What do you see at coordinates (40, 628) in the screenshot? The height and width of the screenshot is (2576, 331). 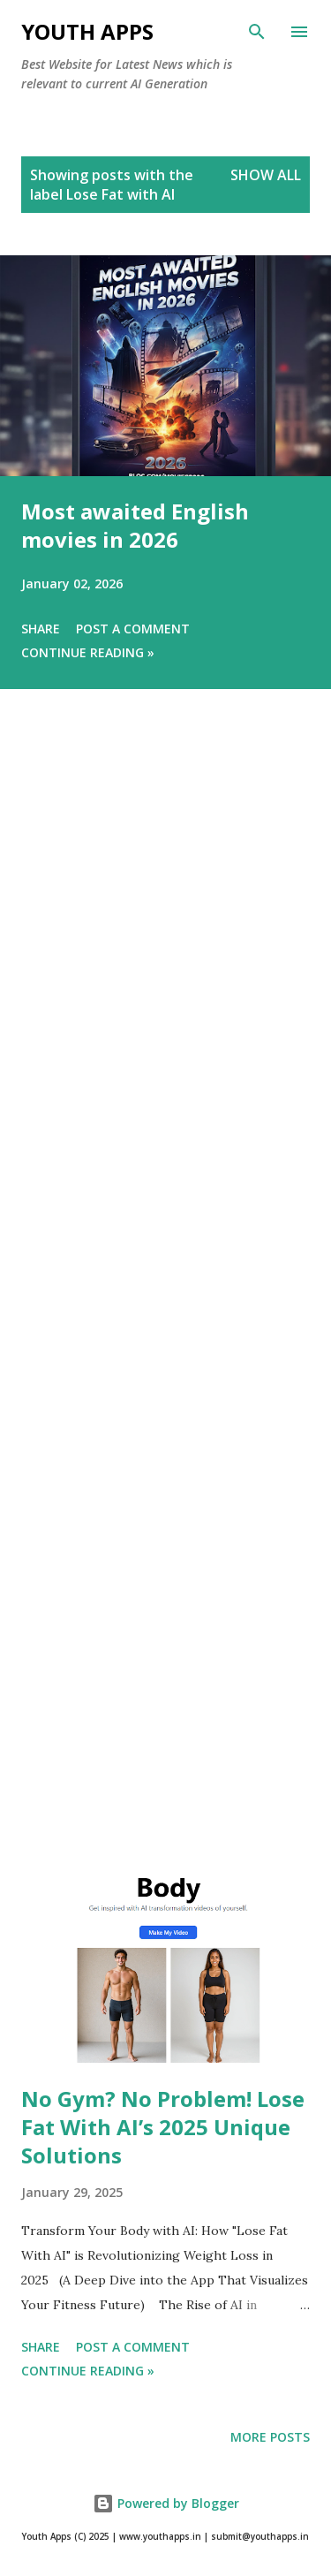 I see `Share [button]` at bounding box center [40, 628].